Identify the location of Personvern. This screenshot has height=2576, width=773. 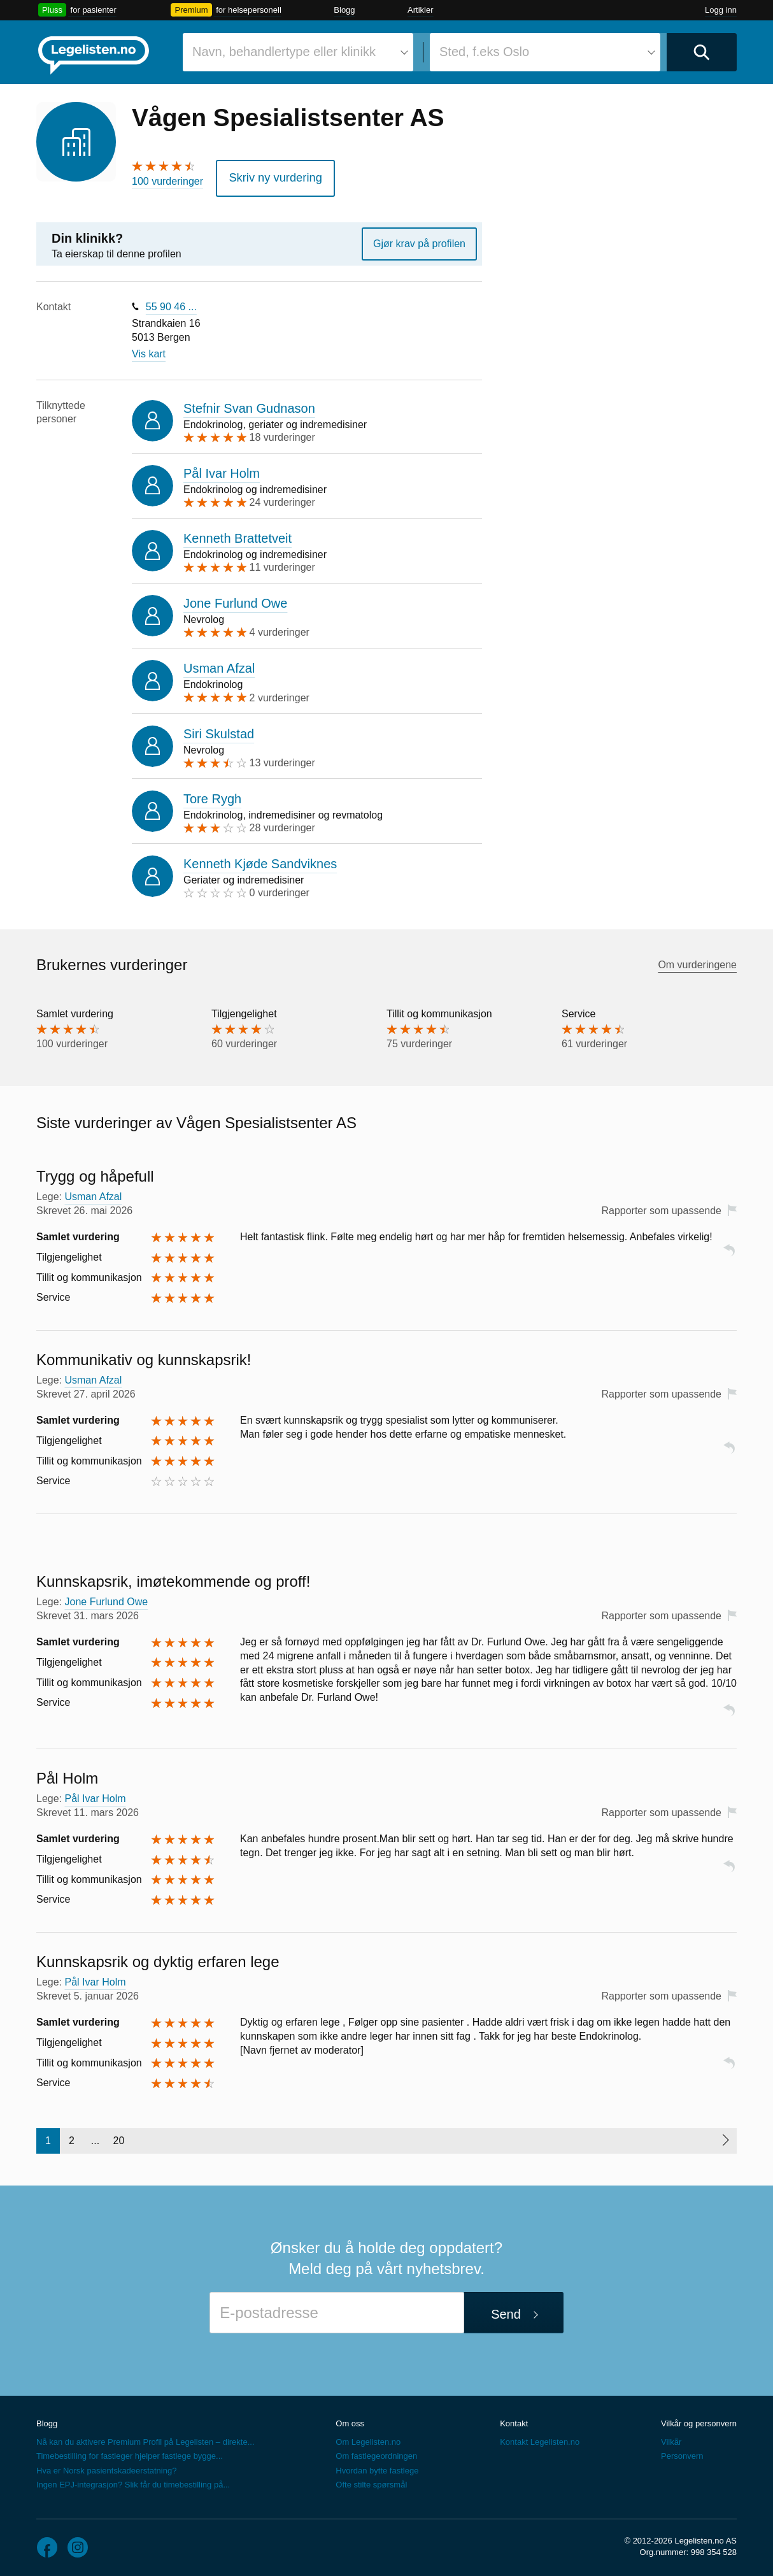
(682, 2452).